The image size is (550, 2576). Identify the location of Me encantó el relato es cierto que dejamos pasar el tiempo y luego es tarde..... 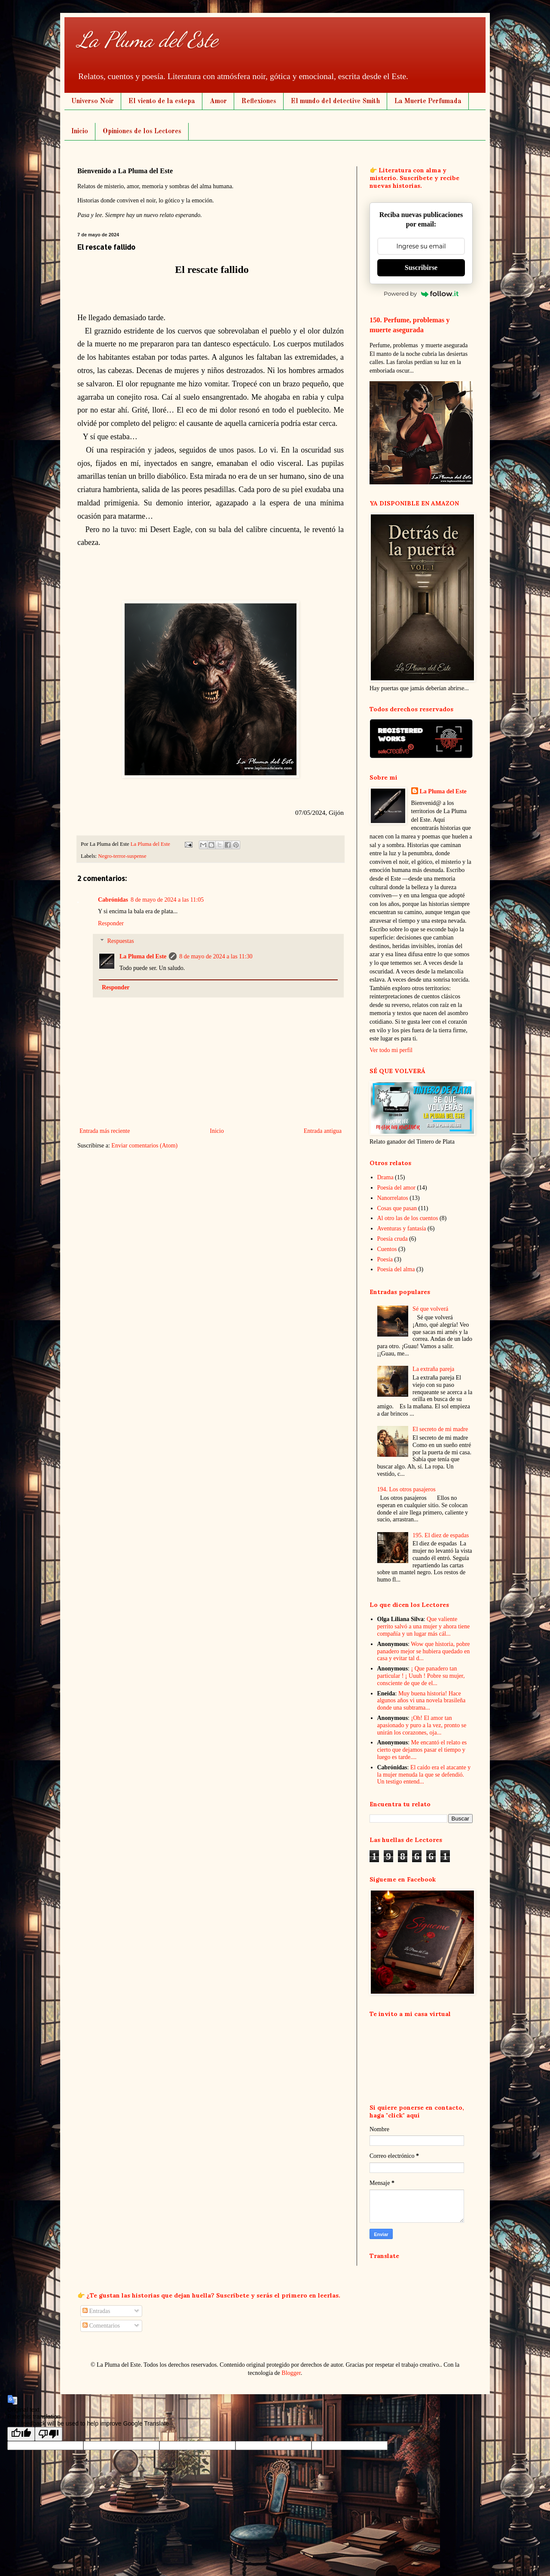
(422, 1749).